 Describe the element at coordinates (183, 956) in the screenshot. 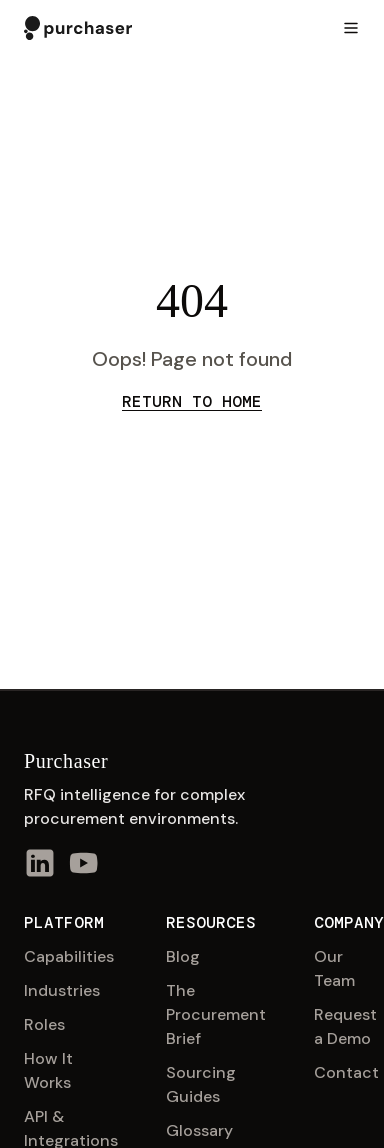

I see `Blog` at that location.